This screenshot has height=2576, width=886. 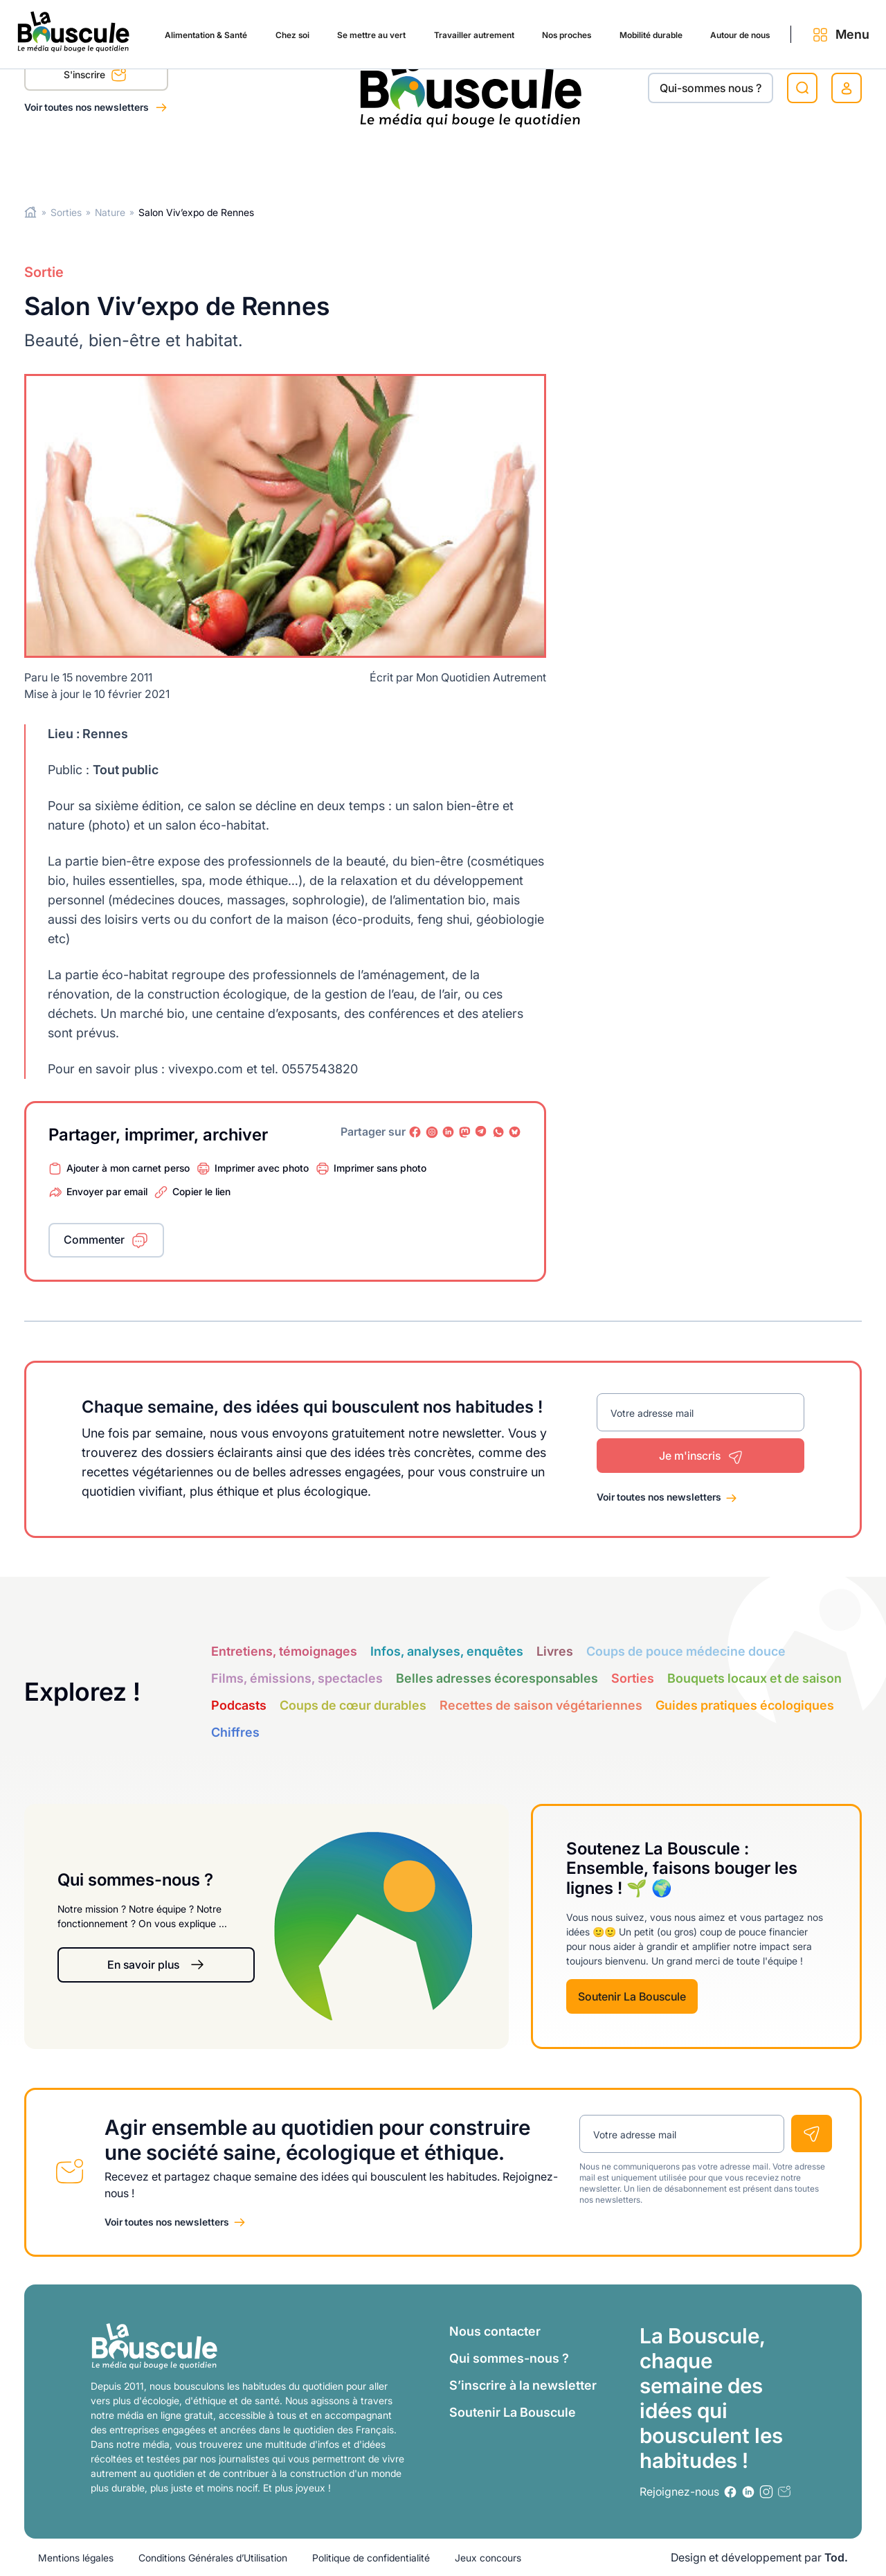 What do you see at coordinates (541, 1704) in the screenshot?
I see `Recettes de saison végétariennes` at bounding box center [541, 1704].